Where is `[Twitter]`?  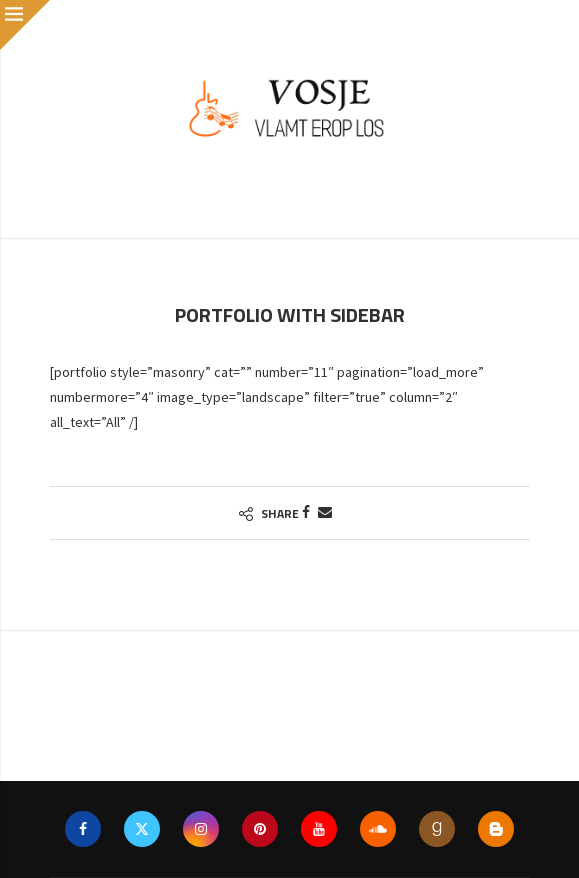 [Twitter] is located at coordinates (142, 829).